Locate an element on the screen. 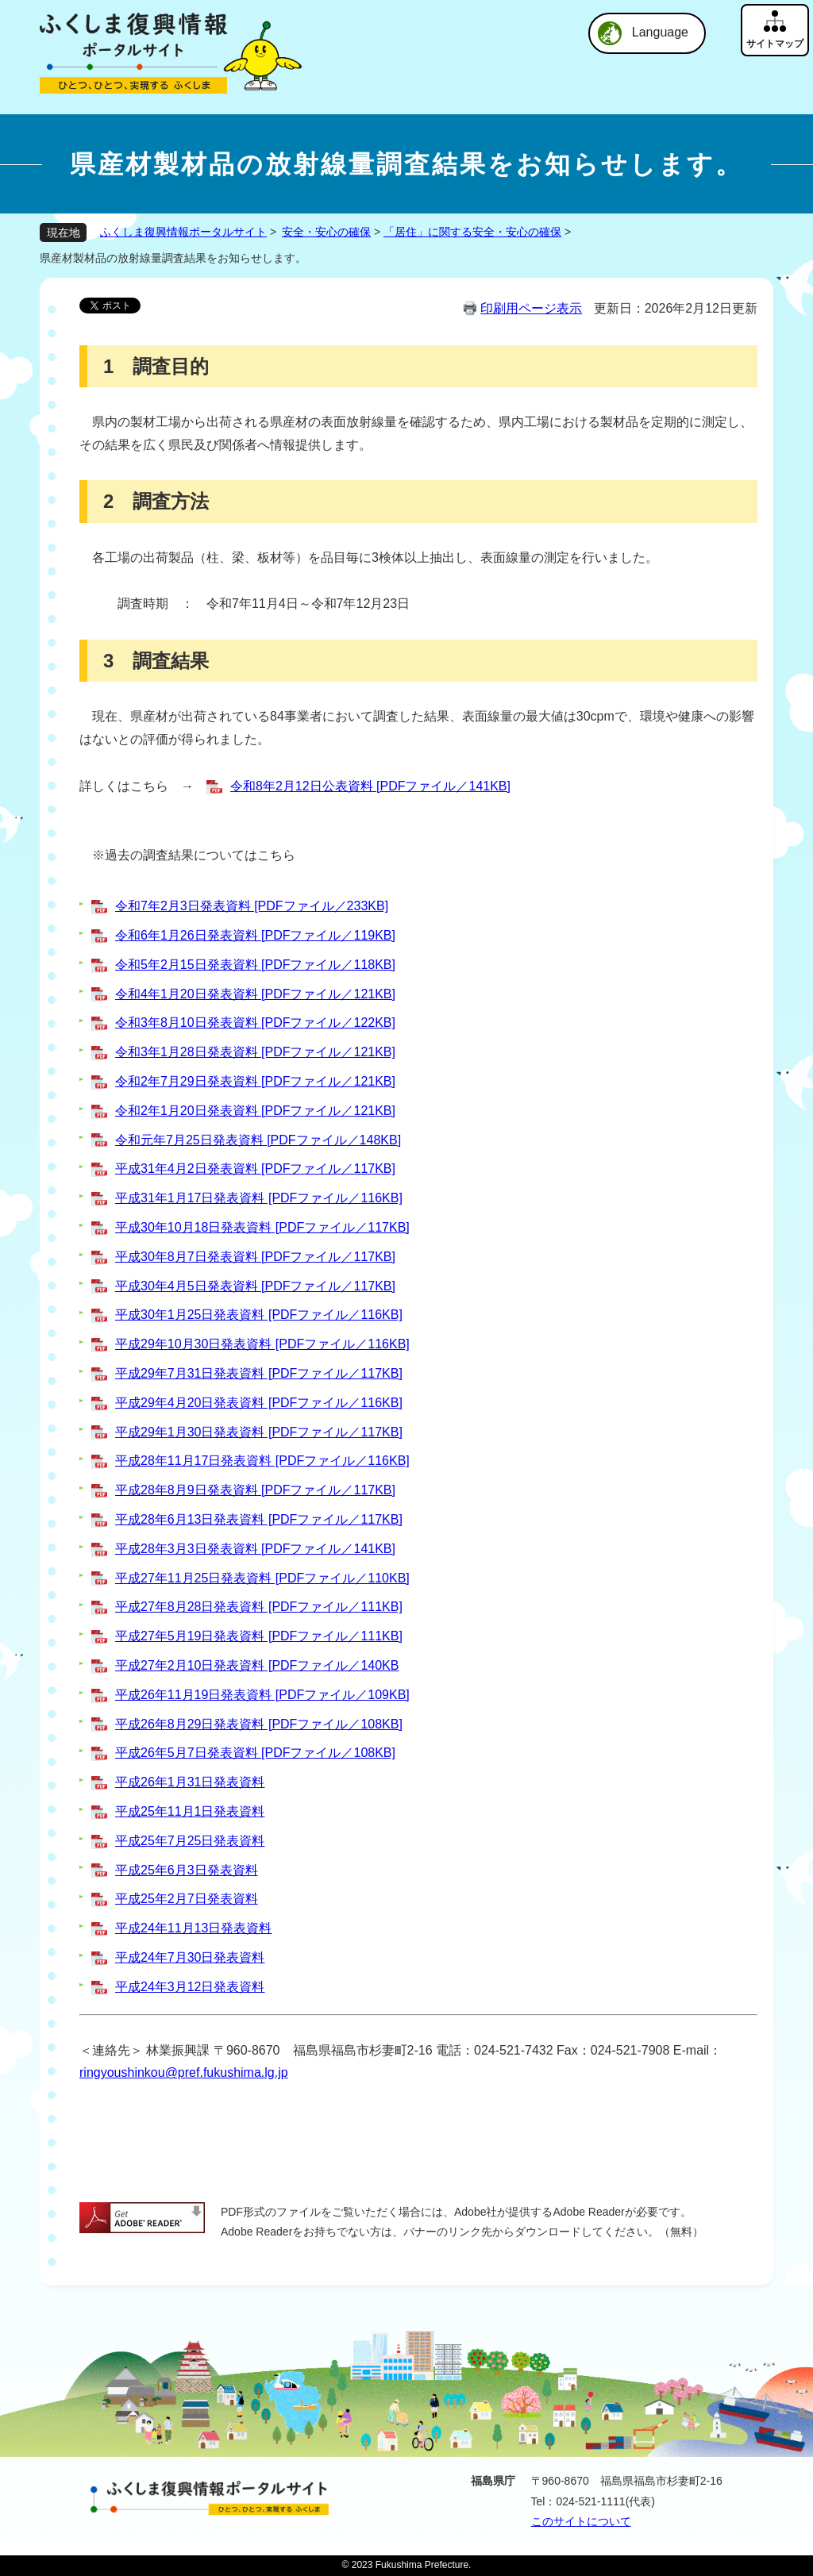  平成30年8月7日発表資料 [PDFファイル／117KB] is located at coordinates (255, 1256).